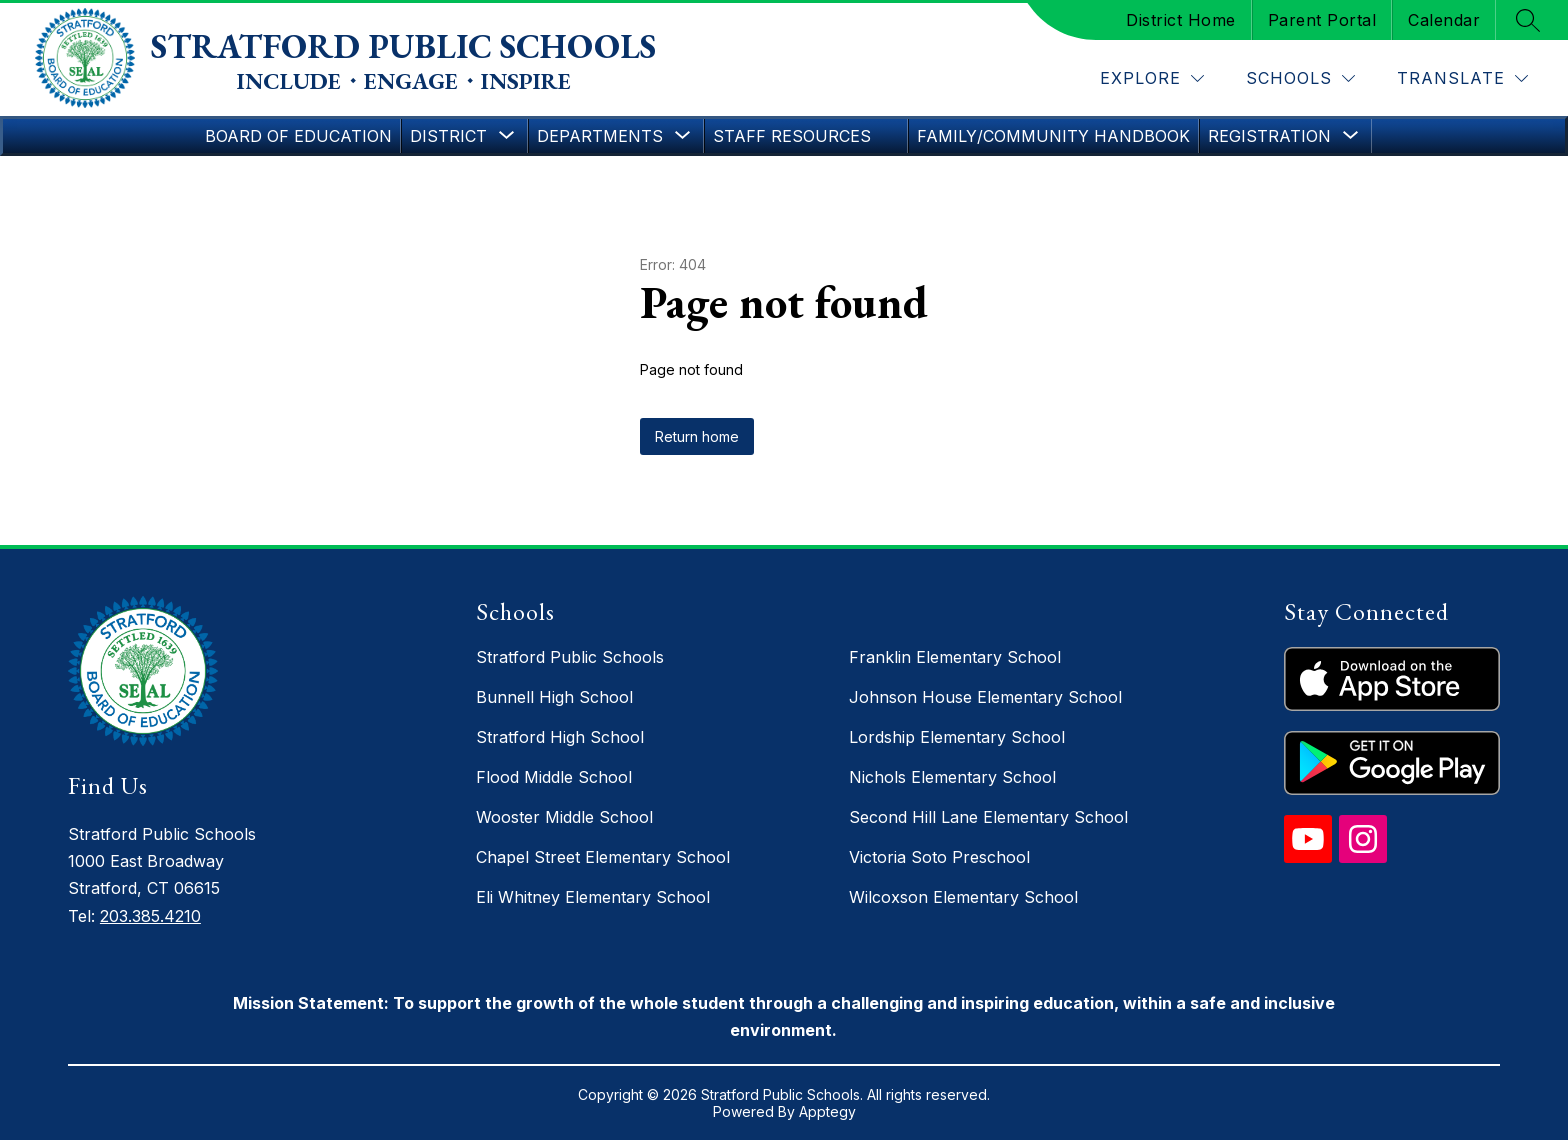  I want to click on Stratford Public Schools, so click(570, 657).